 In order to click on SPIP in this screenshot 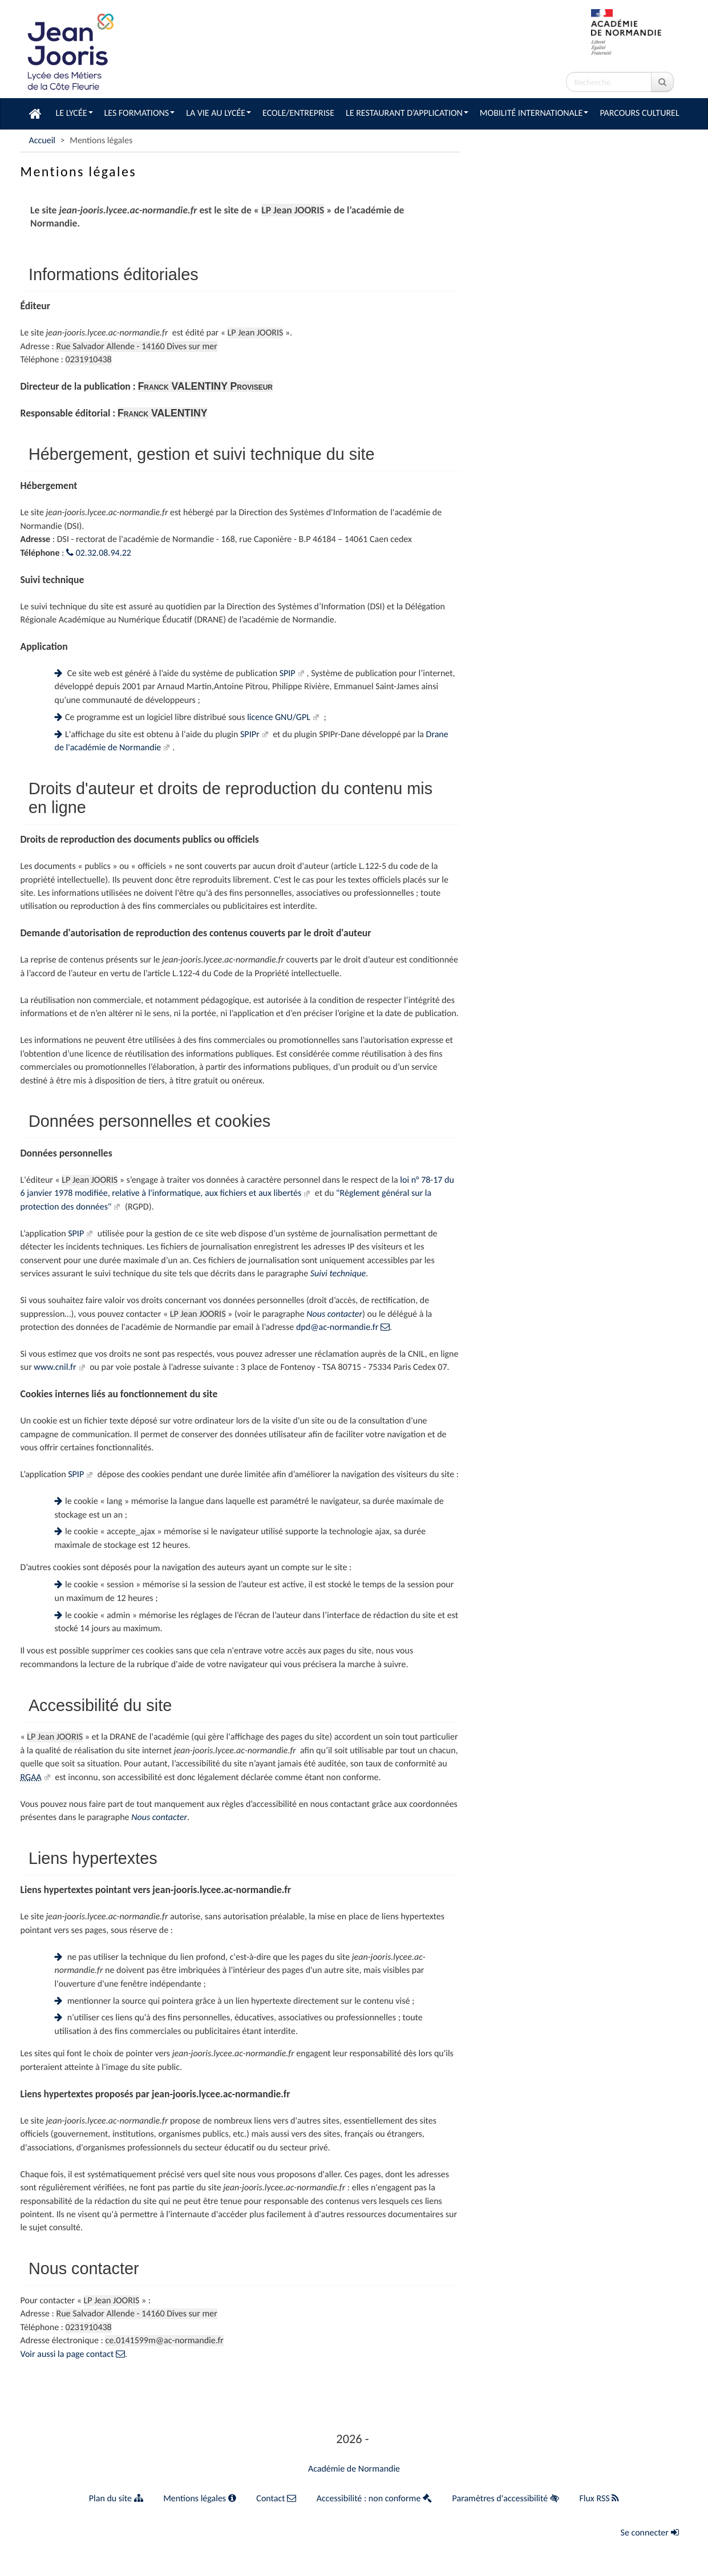, I will do `click(288, 673)`.